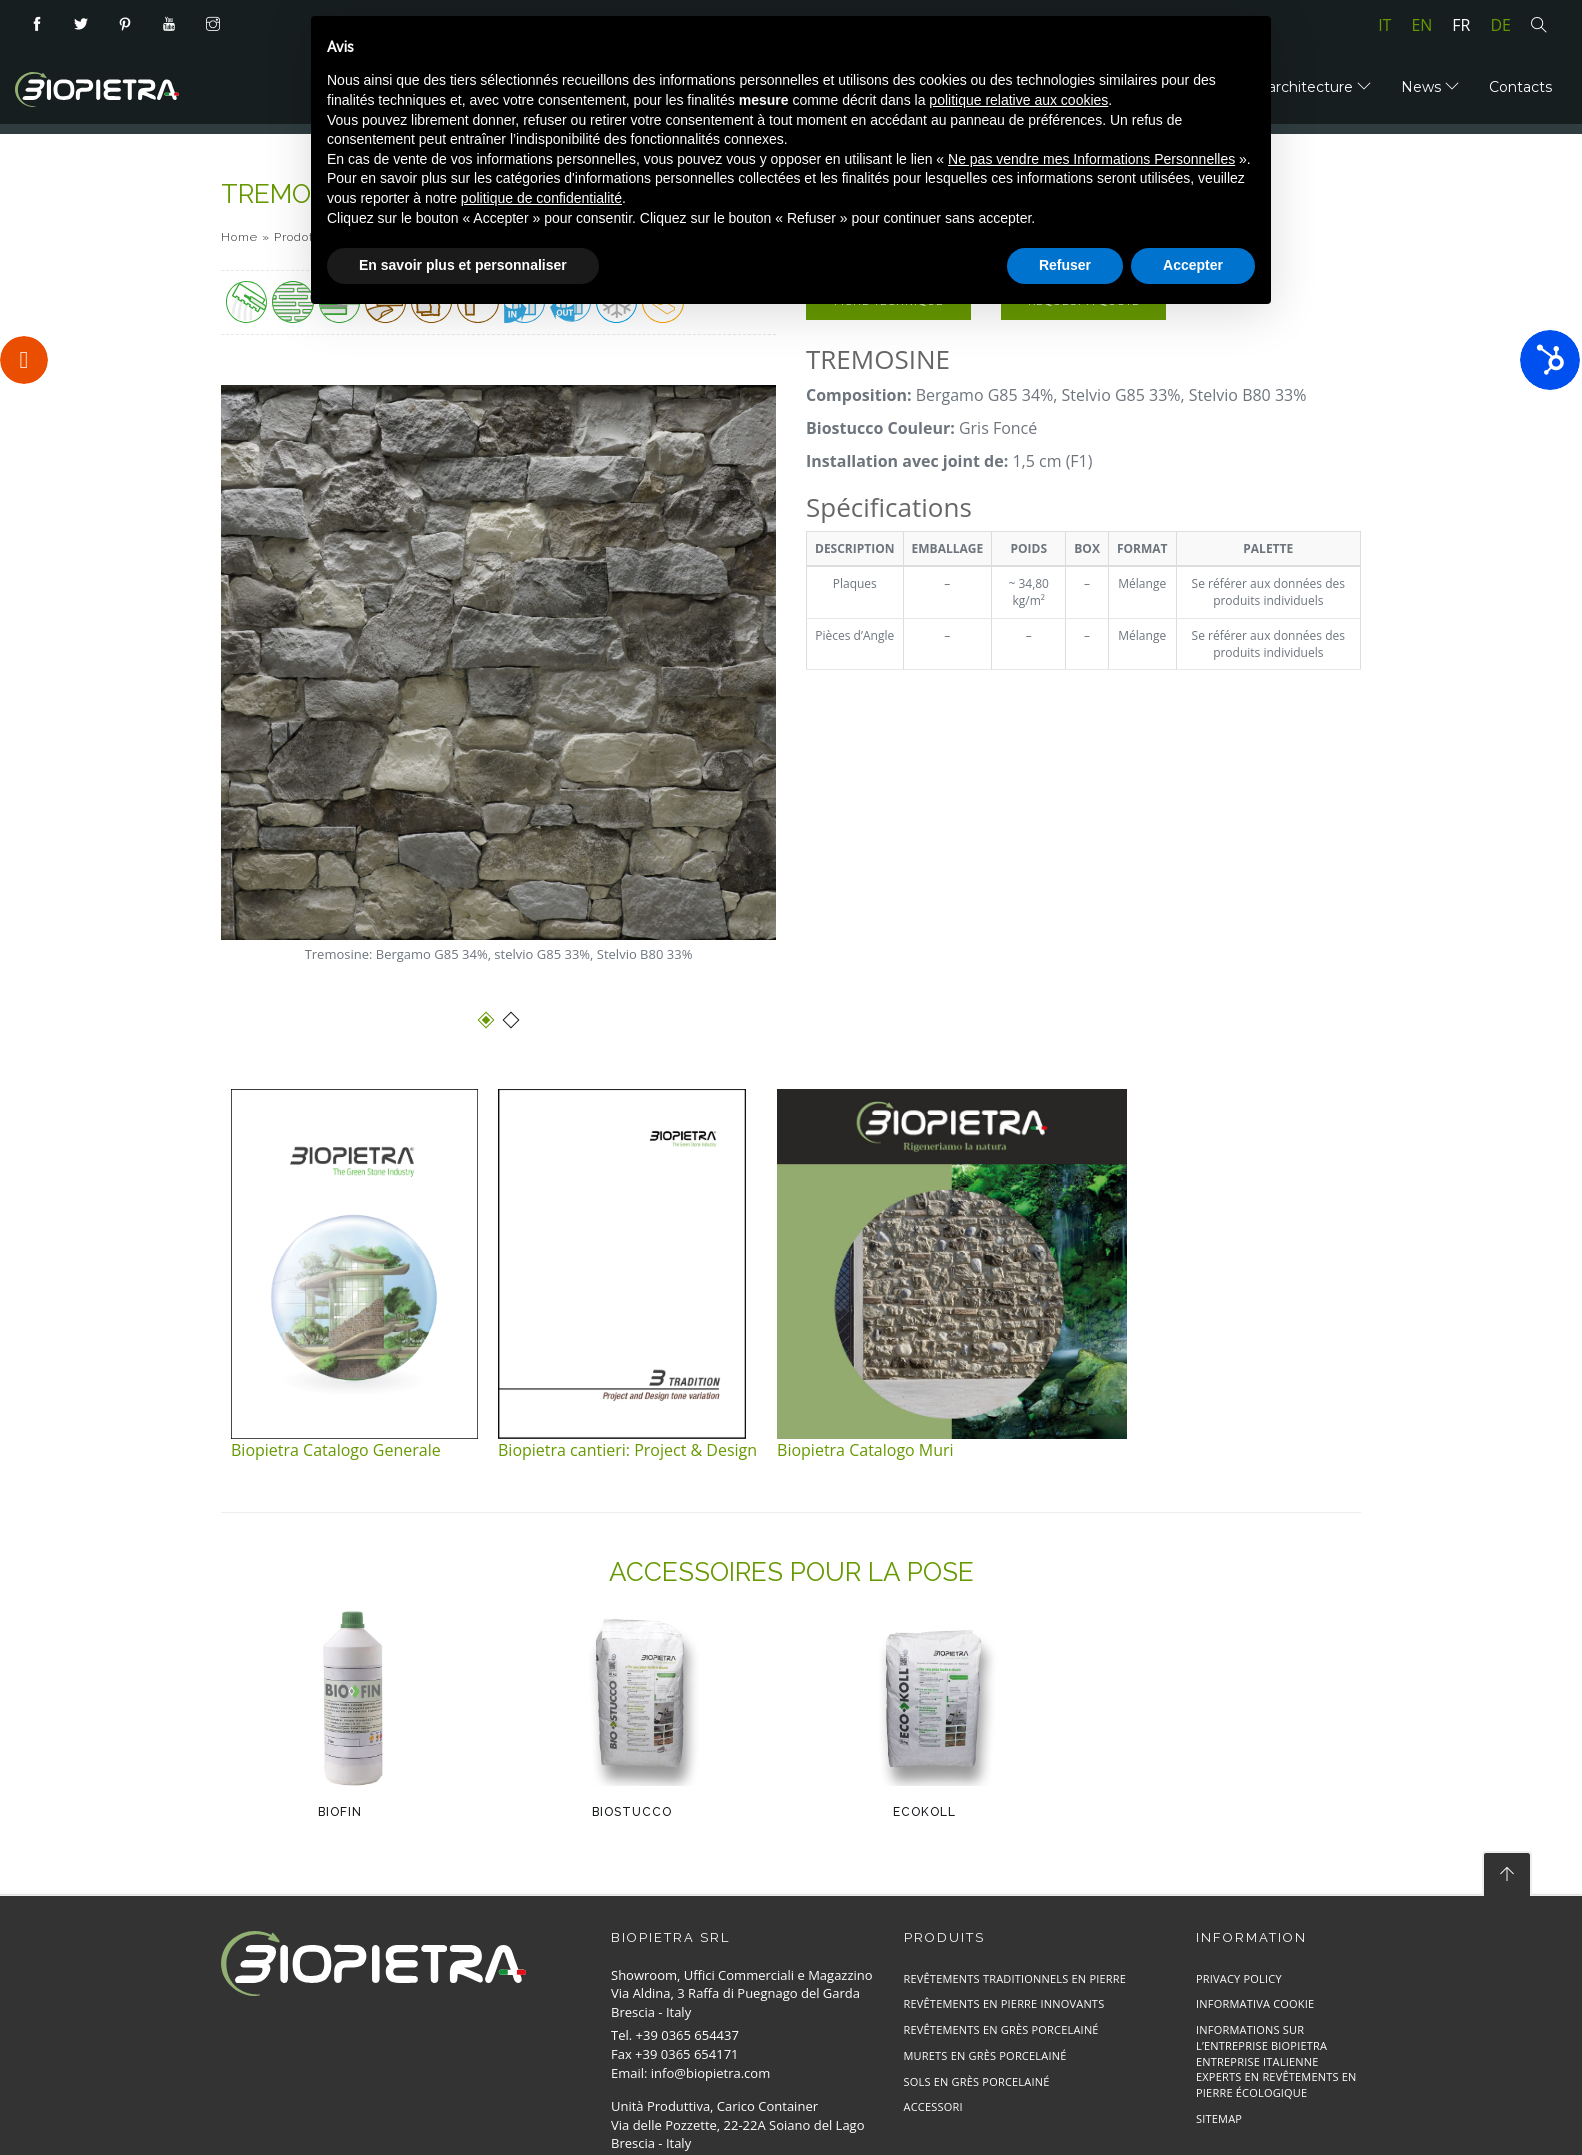 This screenshot has height=2155, width=1582. Describe the element at coordinates (1520, 87) in the screenshot. I see `Contacts` at that location.